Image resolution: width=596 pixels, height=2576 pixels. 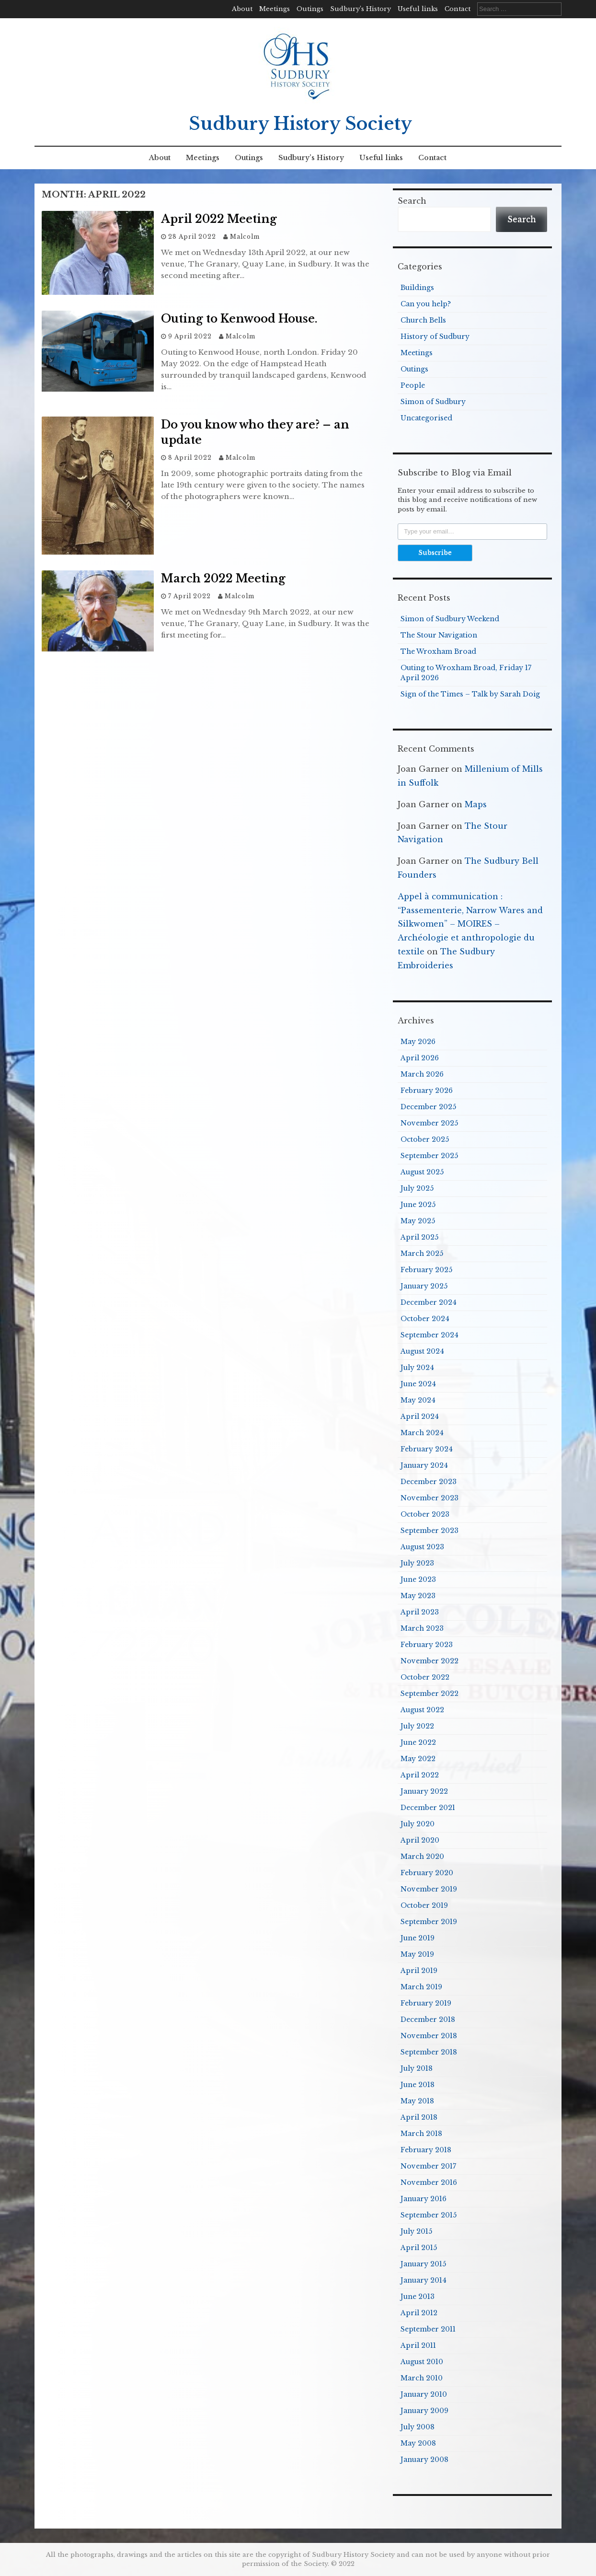 What do you see at coordinates (428, 2329) in the screenshot?
I see `September 2011` at bounding box center [428, 2329].